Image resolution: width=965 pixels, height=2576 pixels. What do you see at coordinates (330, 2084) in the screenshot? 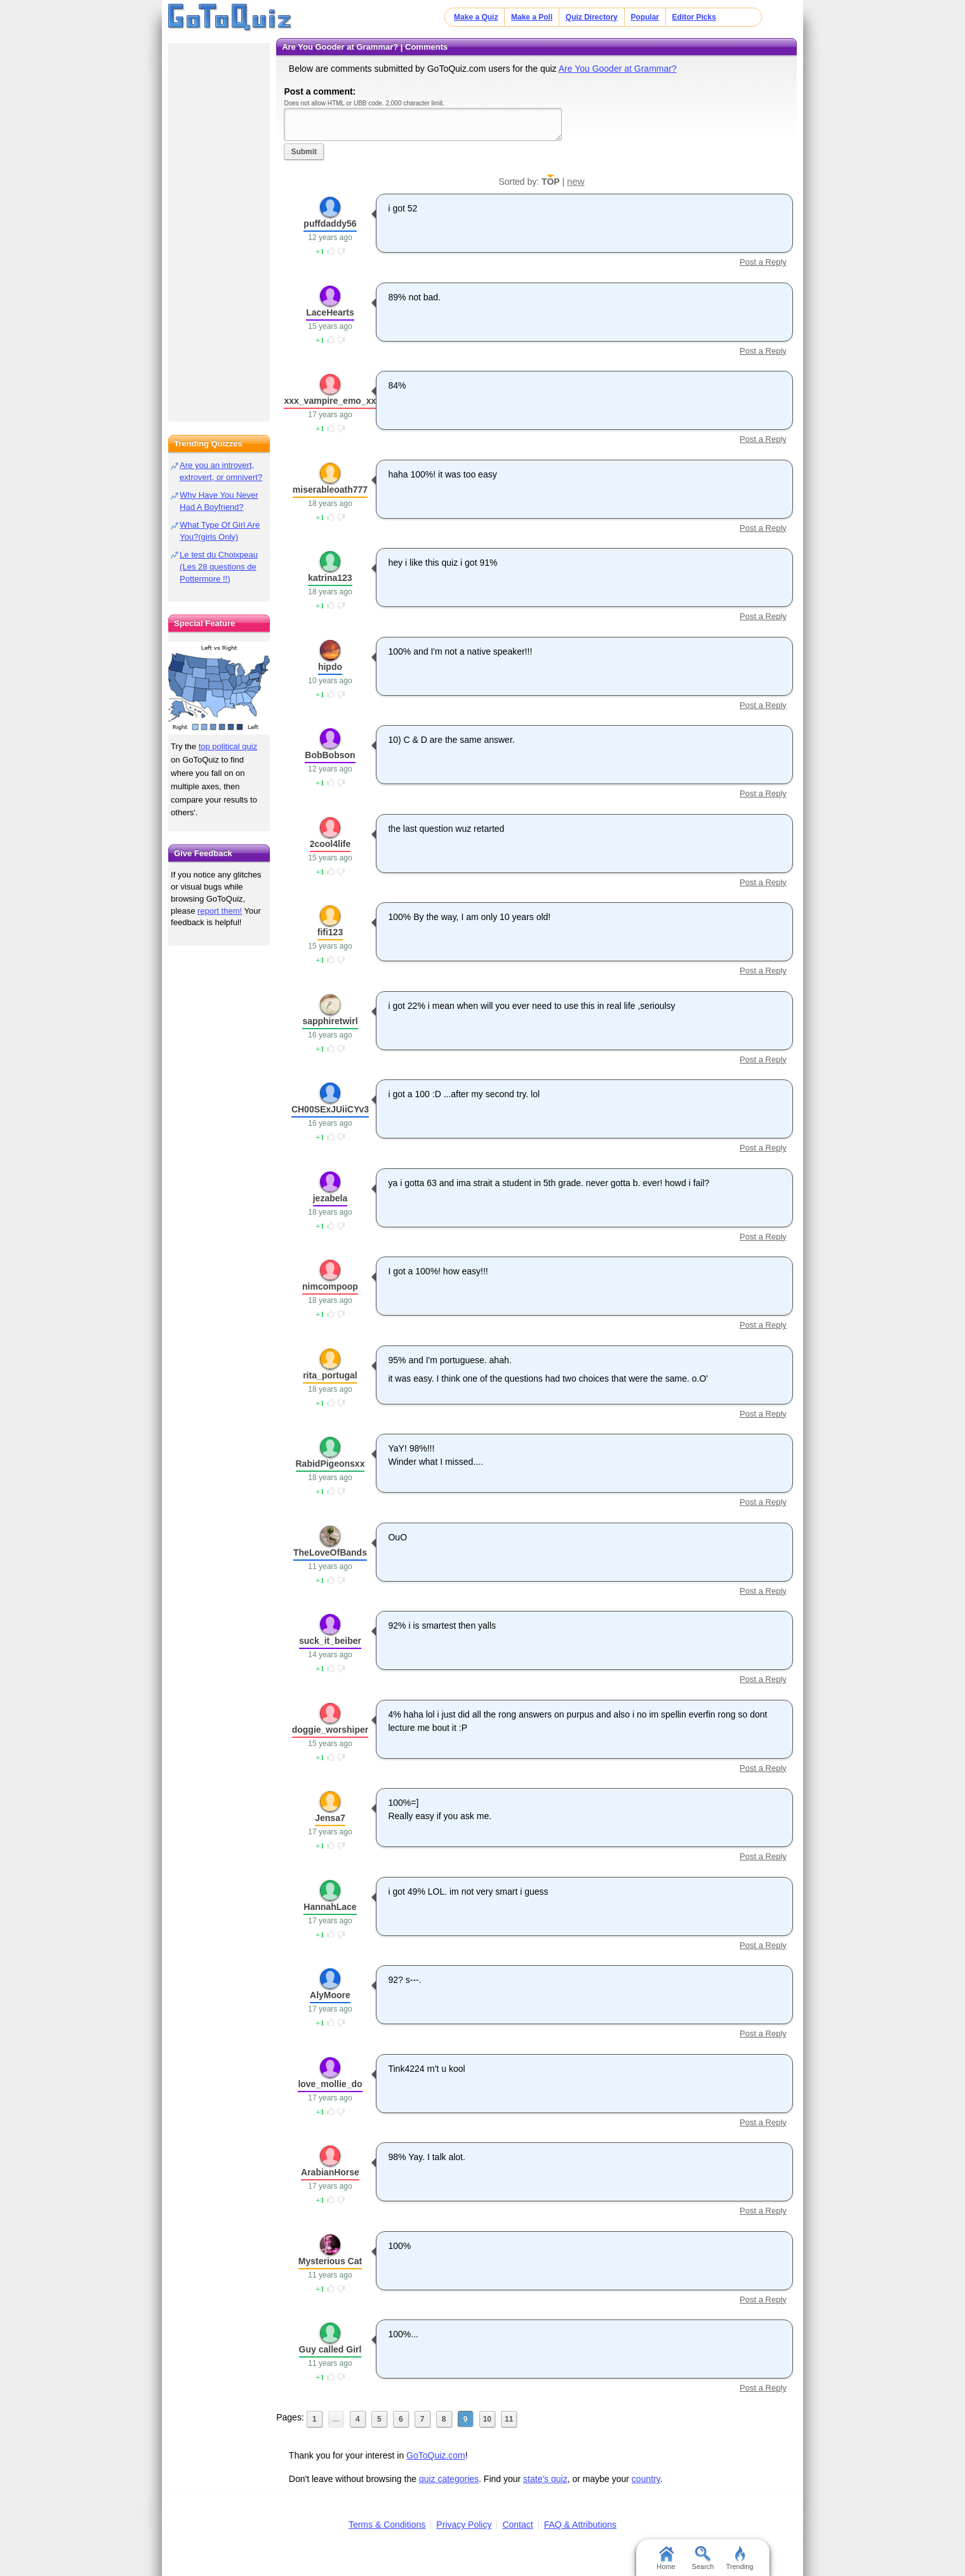
I see `love_mollie_do` at bounding box center [330, 2084].